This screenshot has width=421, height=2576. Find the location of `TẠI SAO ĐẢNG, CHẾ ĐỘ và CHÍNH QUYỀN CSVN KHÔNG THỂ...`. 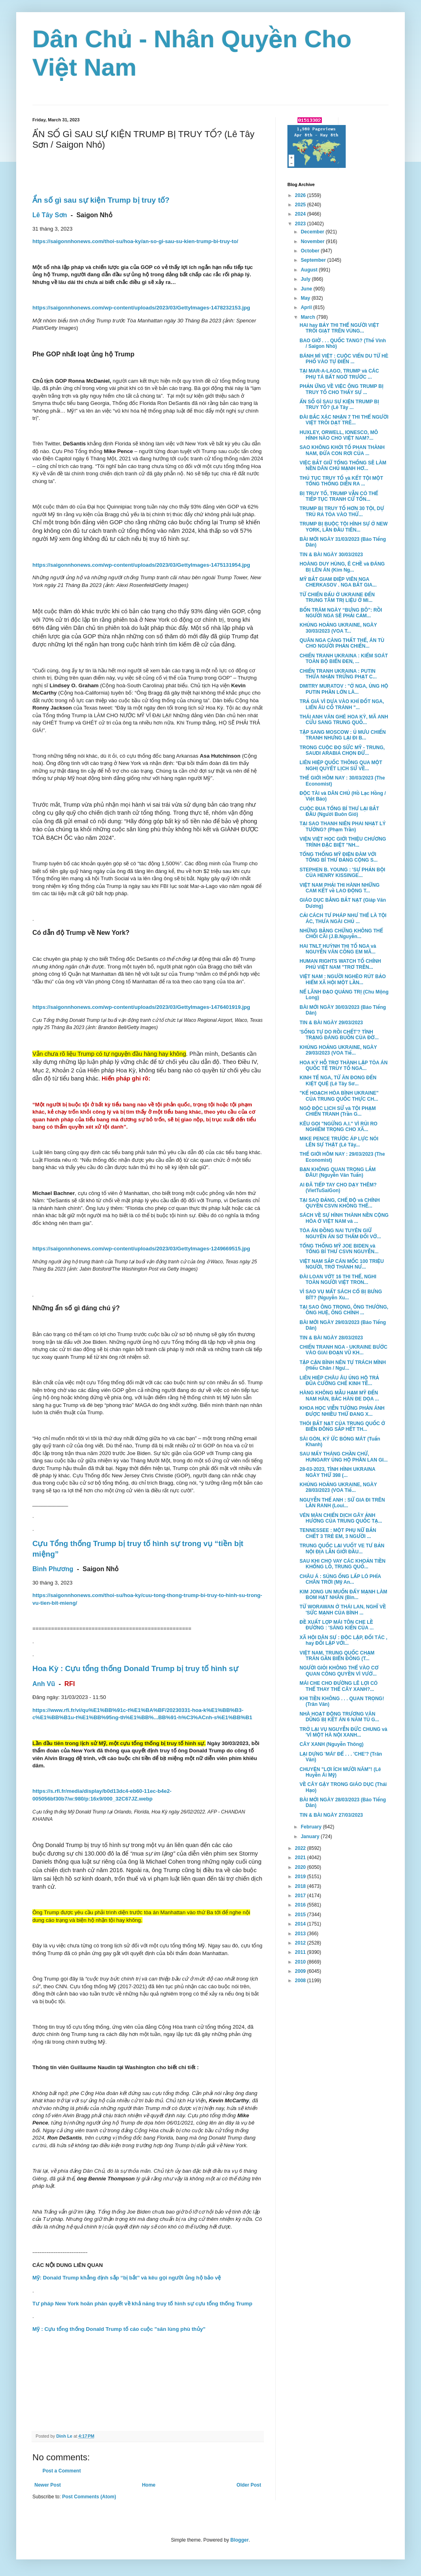

TẠI SAO ĐẢNG, CHẾ ĐỘ và CHÍNH QUYỀN CSVN KHÔNG THỂ... is located at coordinates (340, 1203).